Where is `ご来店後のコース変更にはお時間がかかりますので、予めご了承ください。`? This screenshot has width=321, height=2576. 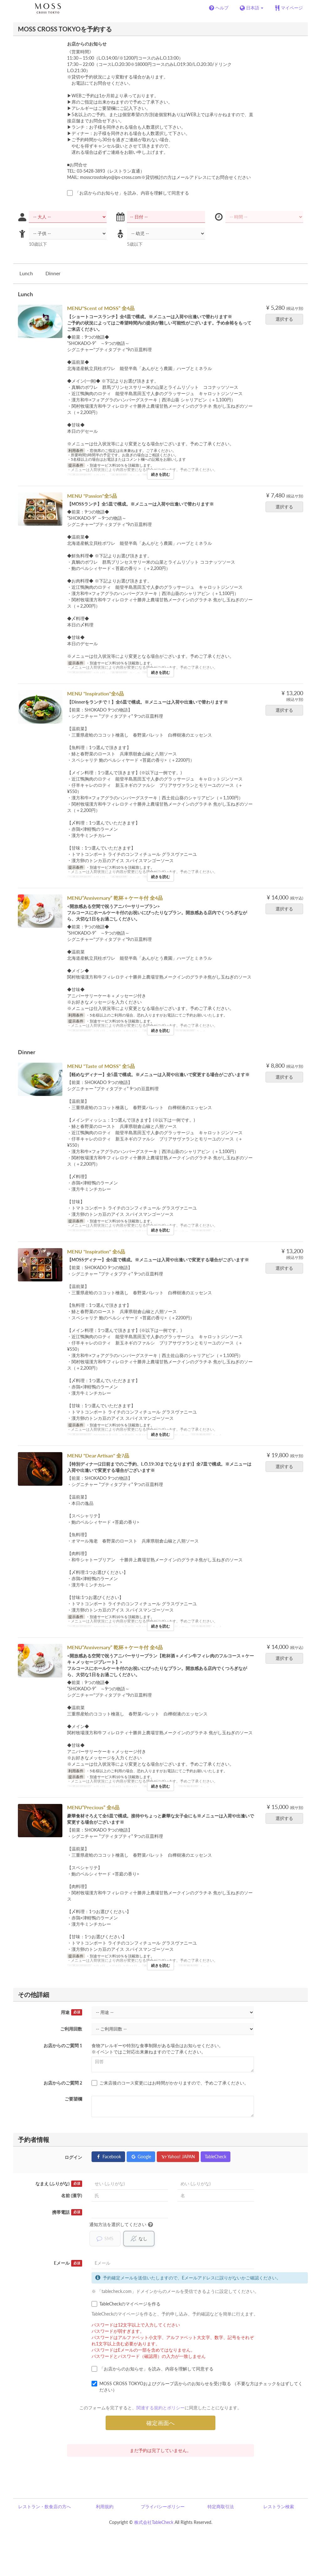
ご来店後のコース変更にはお時間がかかりますので、予めご了承ください。 is located at coordinates (170, 2083).